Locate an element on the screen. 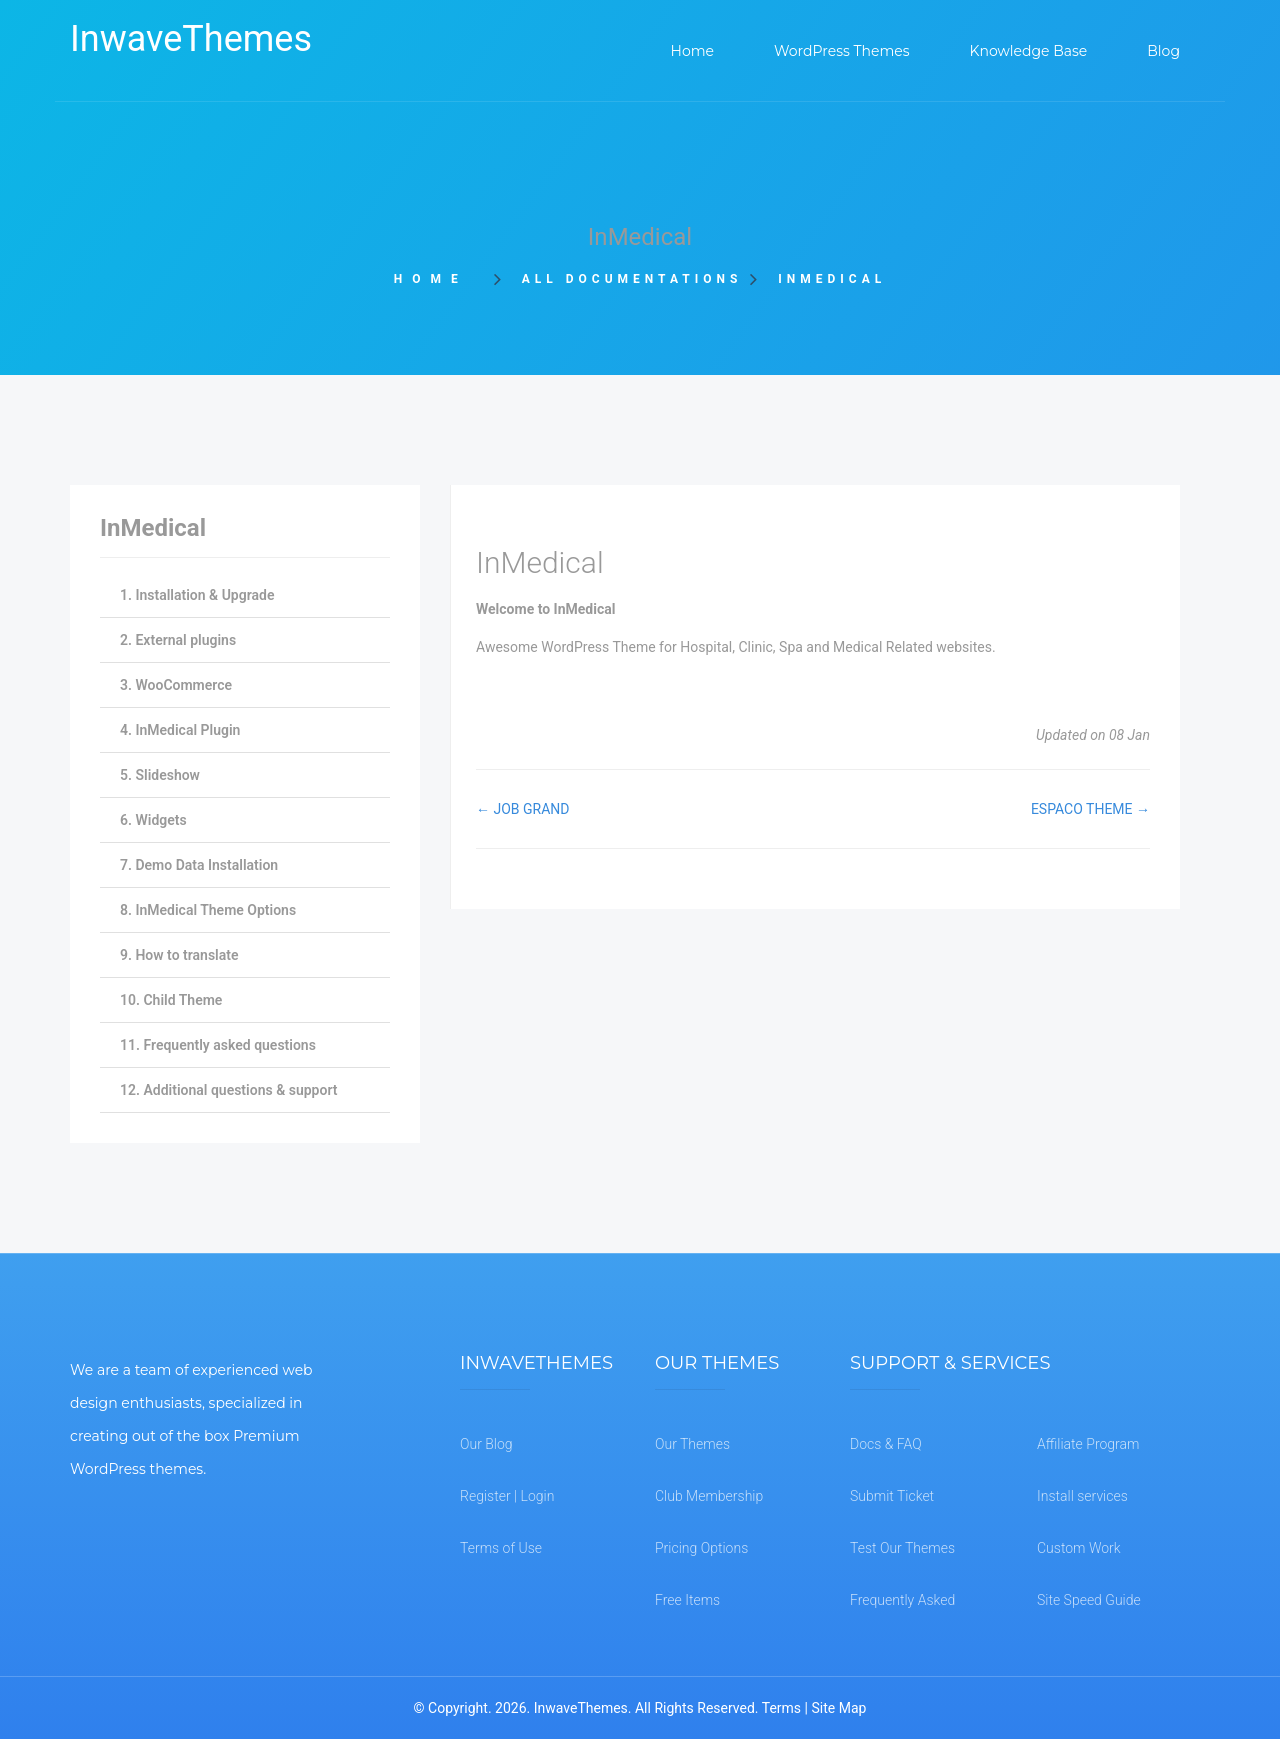 This screenshot has height=1739, width=1280. 1. Installation & Upgrade is located at coordinates (197, 595).